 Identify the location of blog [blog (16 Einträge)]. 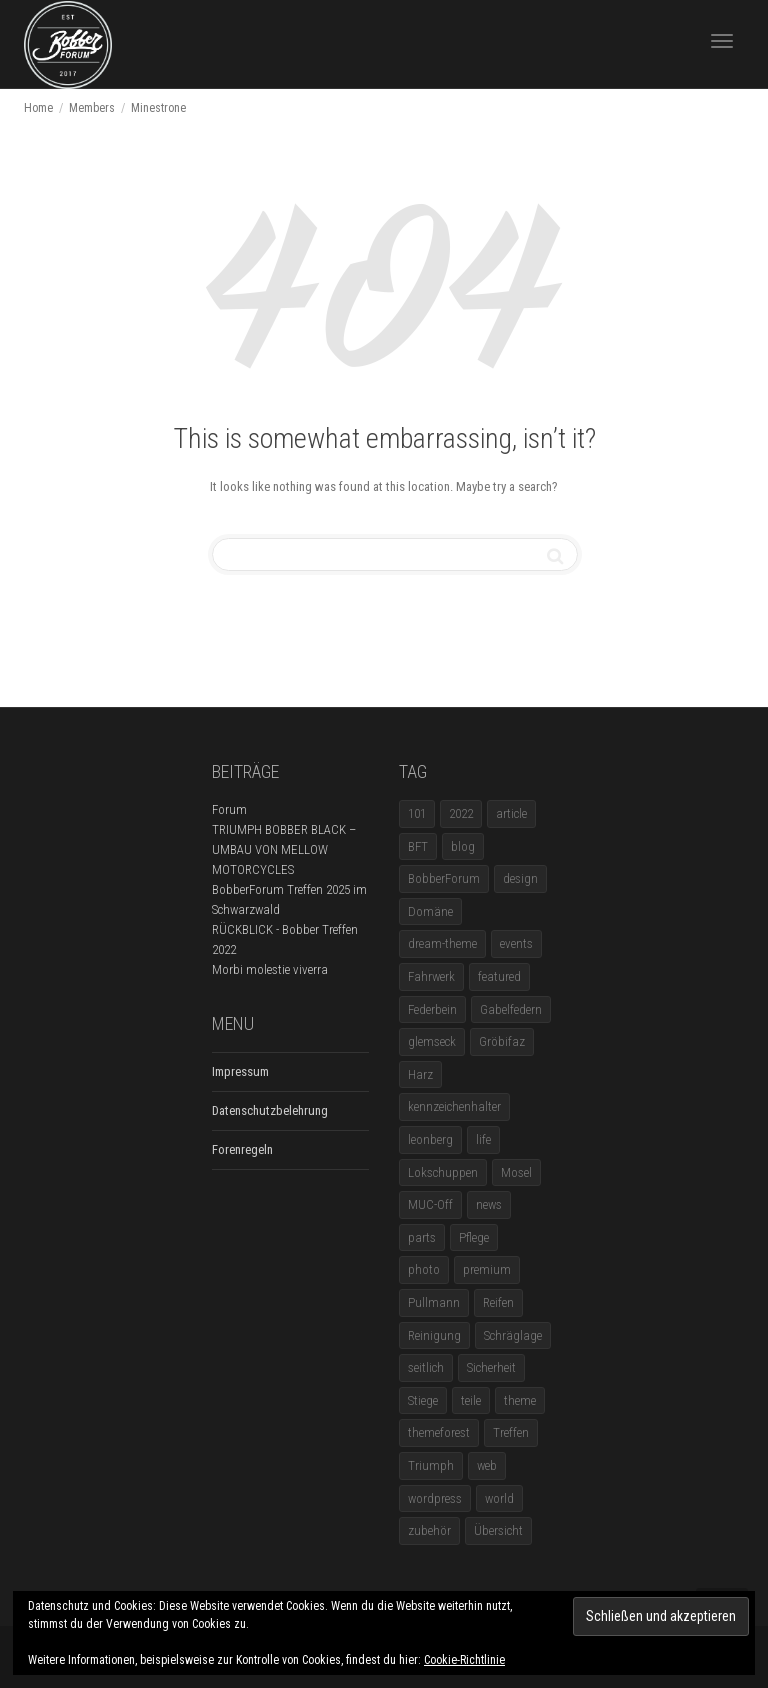
(463, 846).